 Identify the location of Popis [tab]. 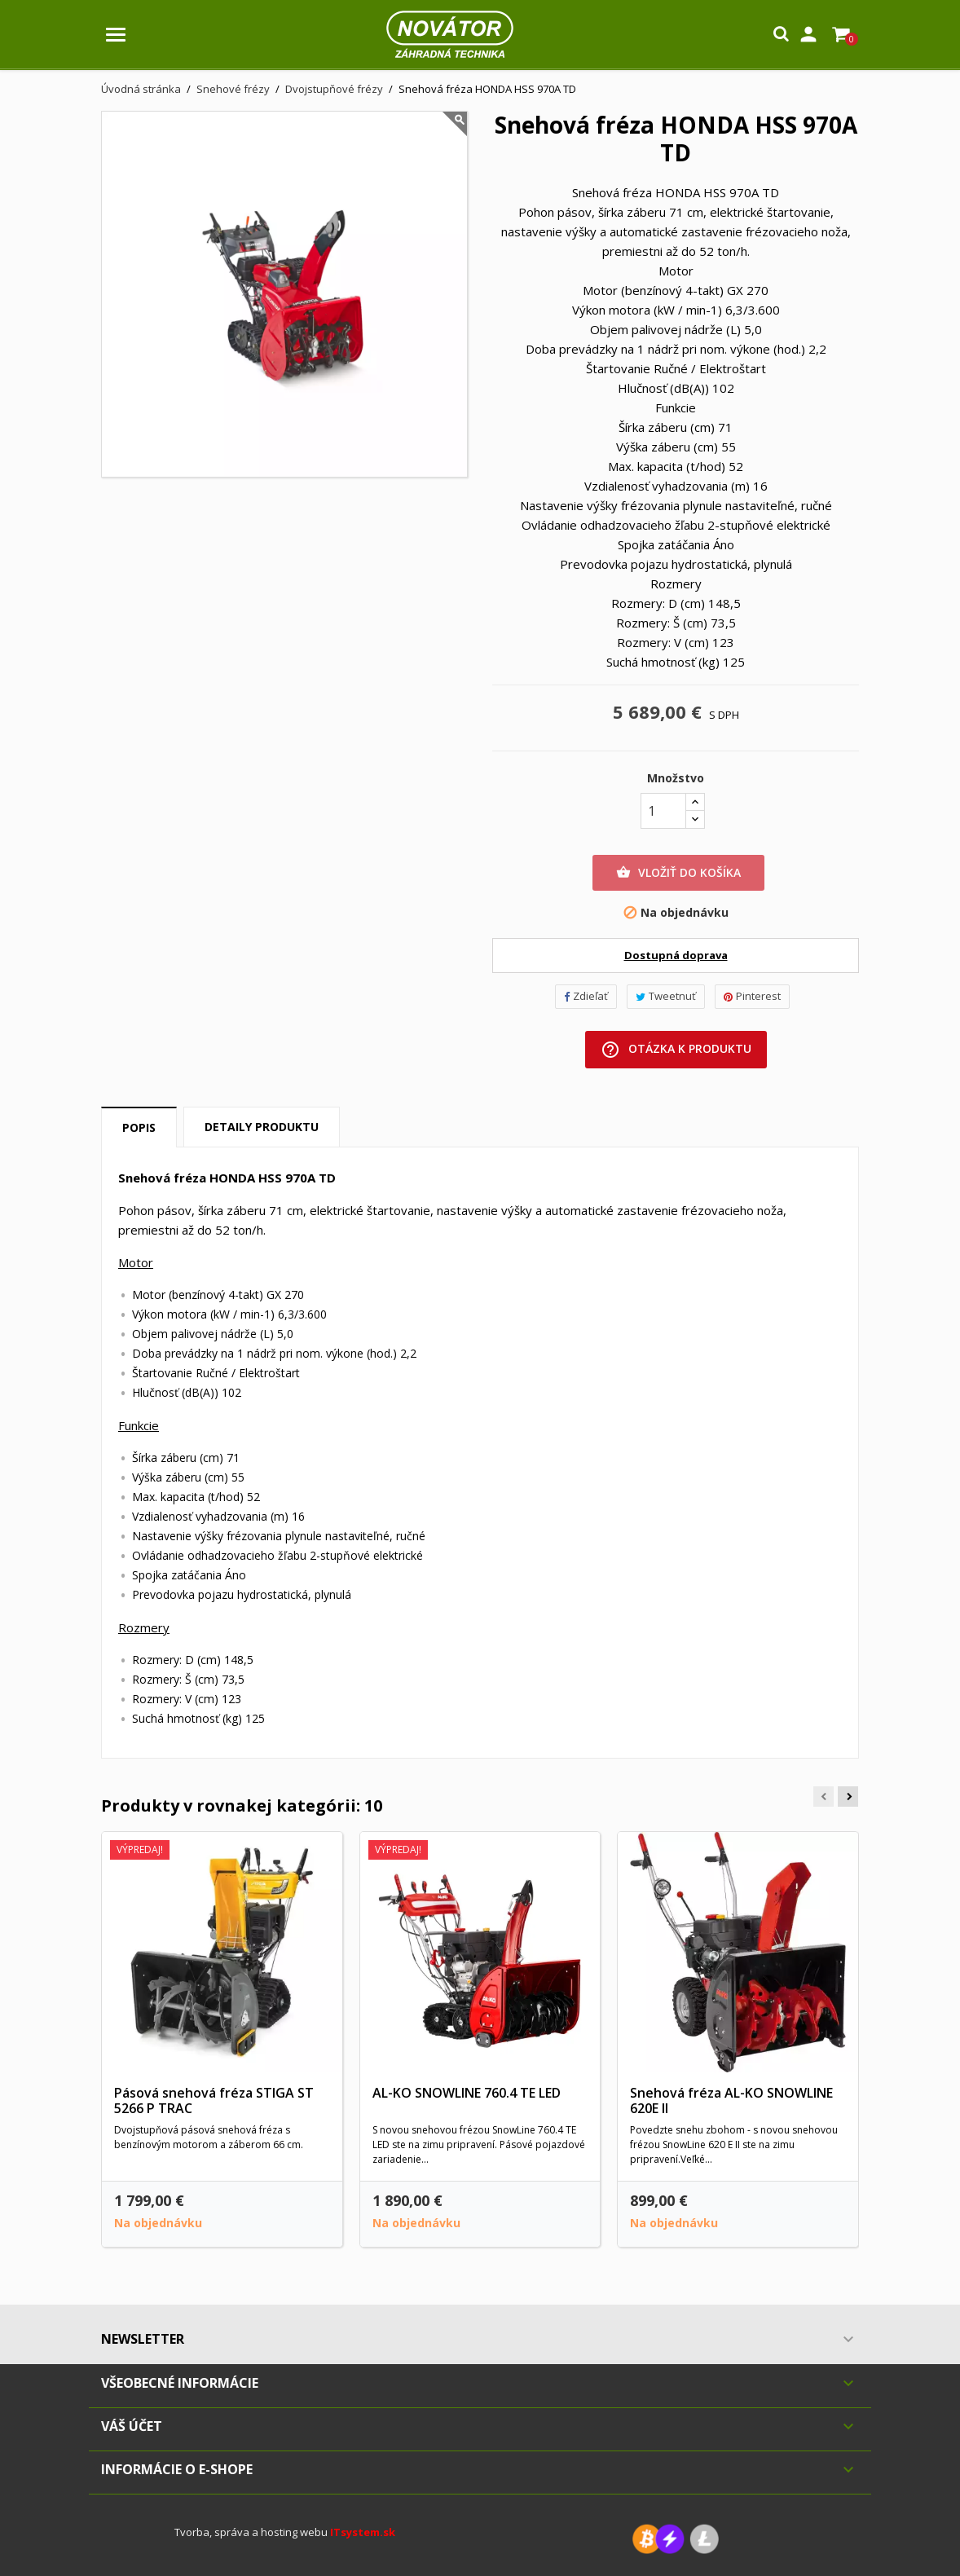
(139, 1127).